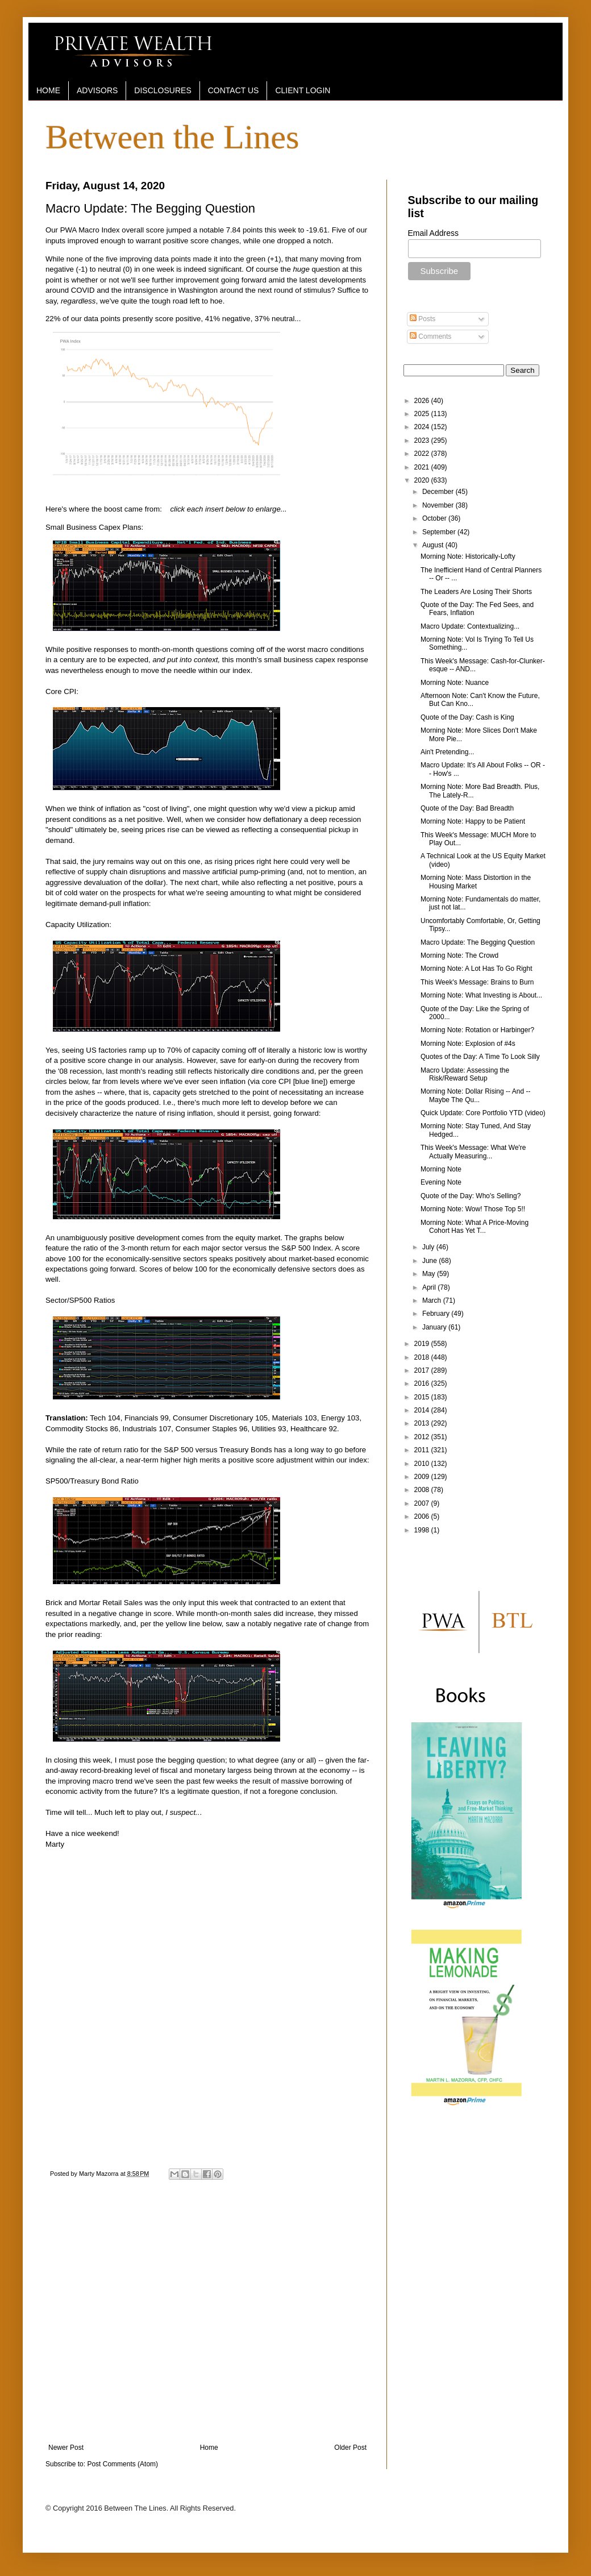 The width and height of the screenshot is (591, 2576). What do you see at coordinates (66, 2448) in the screenshot?
I see `Newer Post` at bounding box center [66, 2448].